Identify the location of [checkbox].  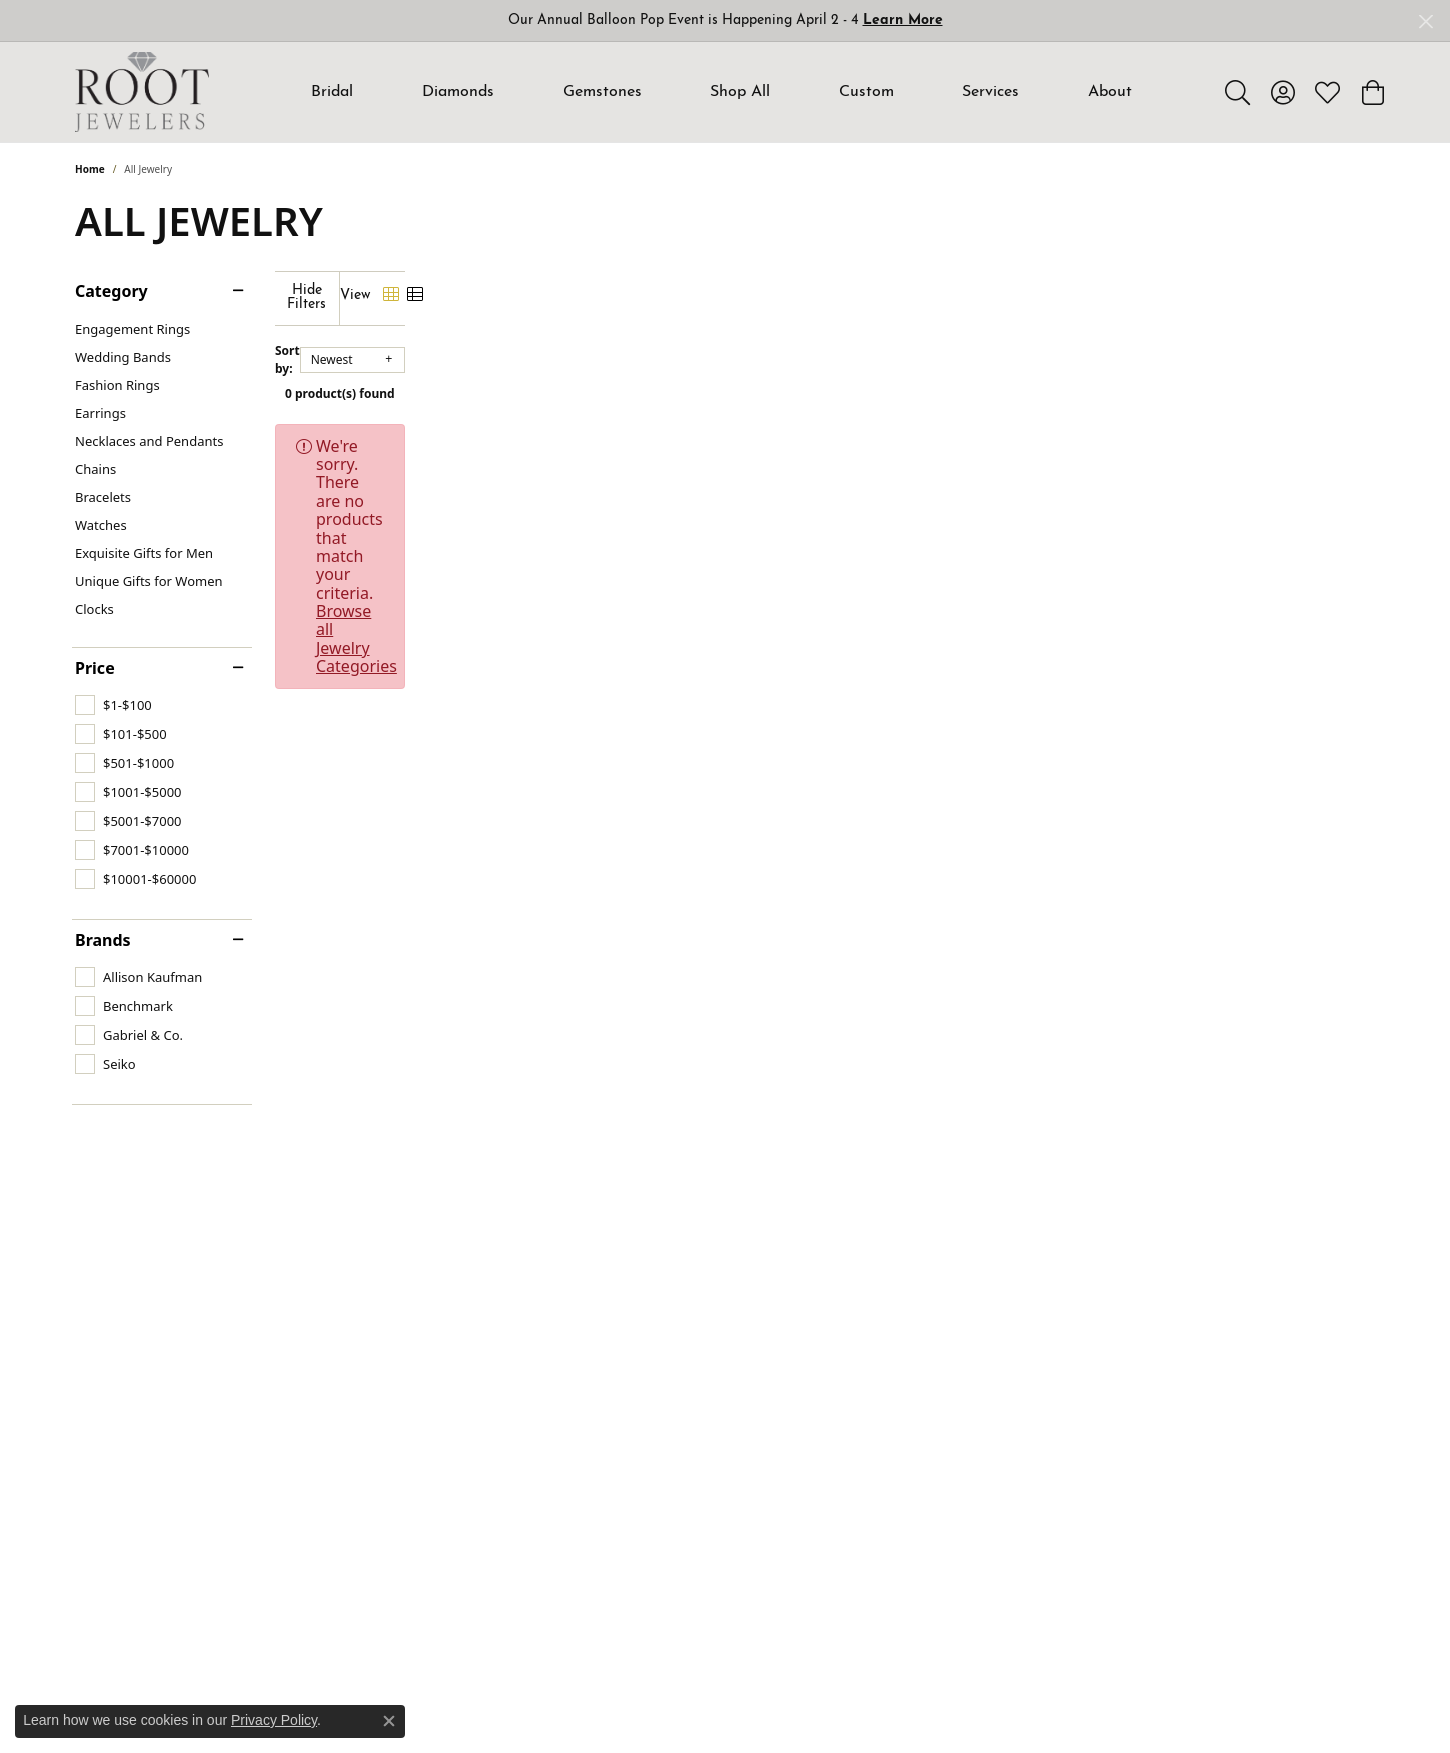
(113, 705).